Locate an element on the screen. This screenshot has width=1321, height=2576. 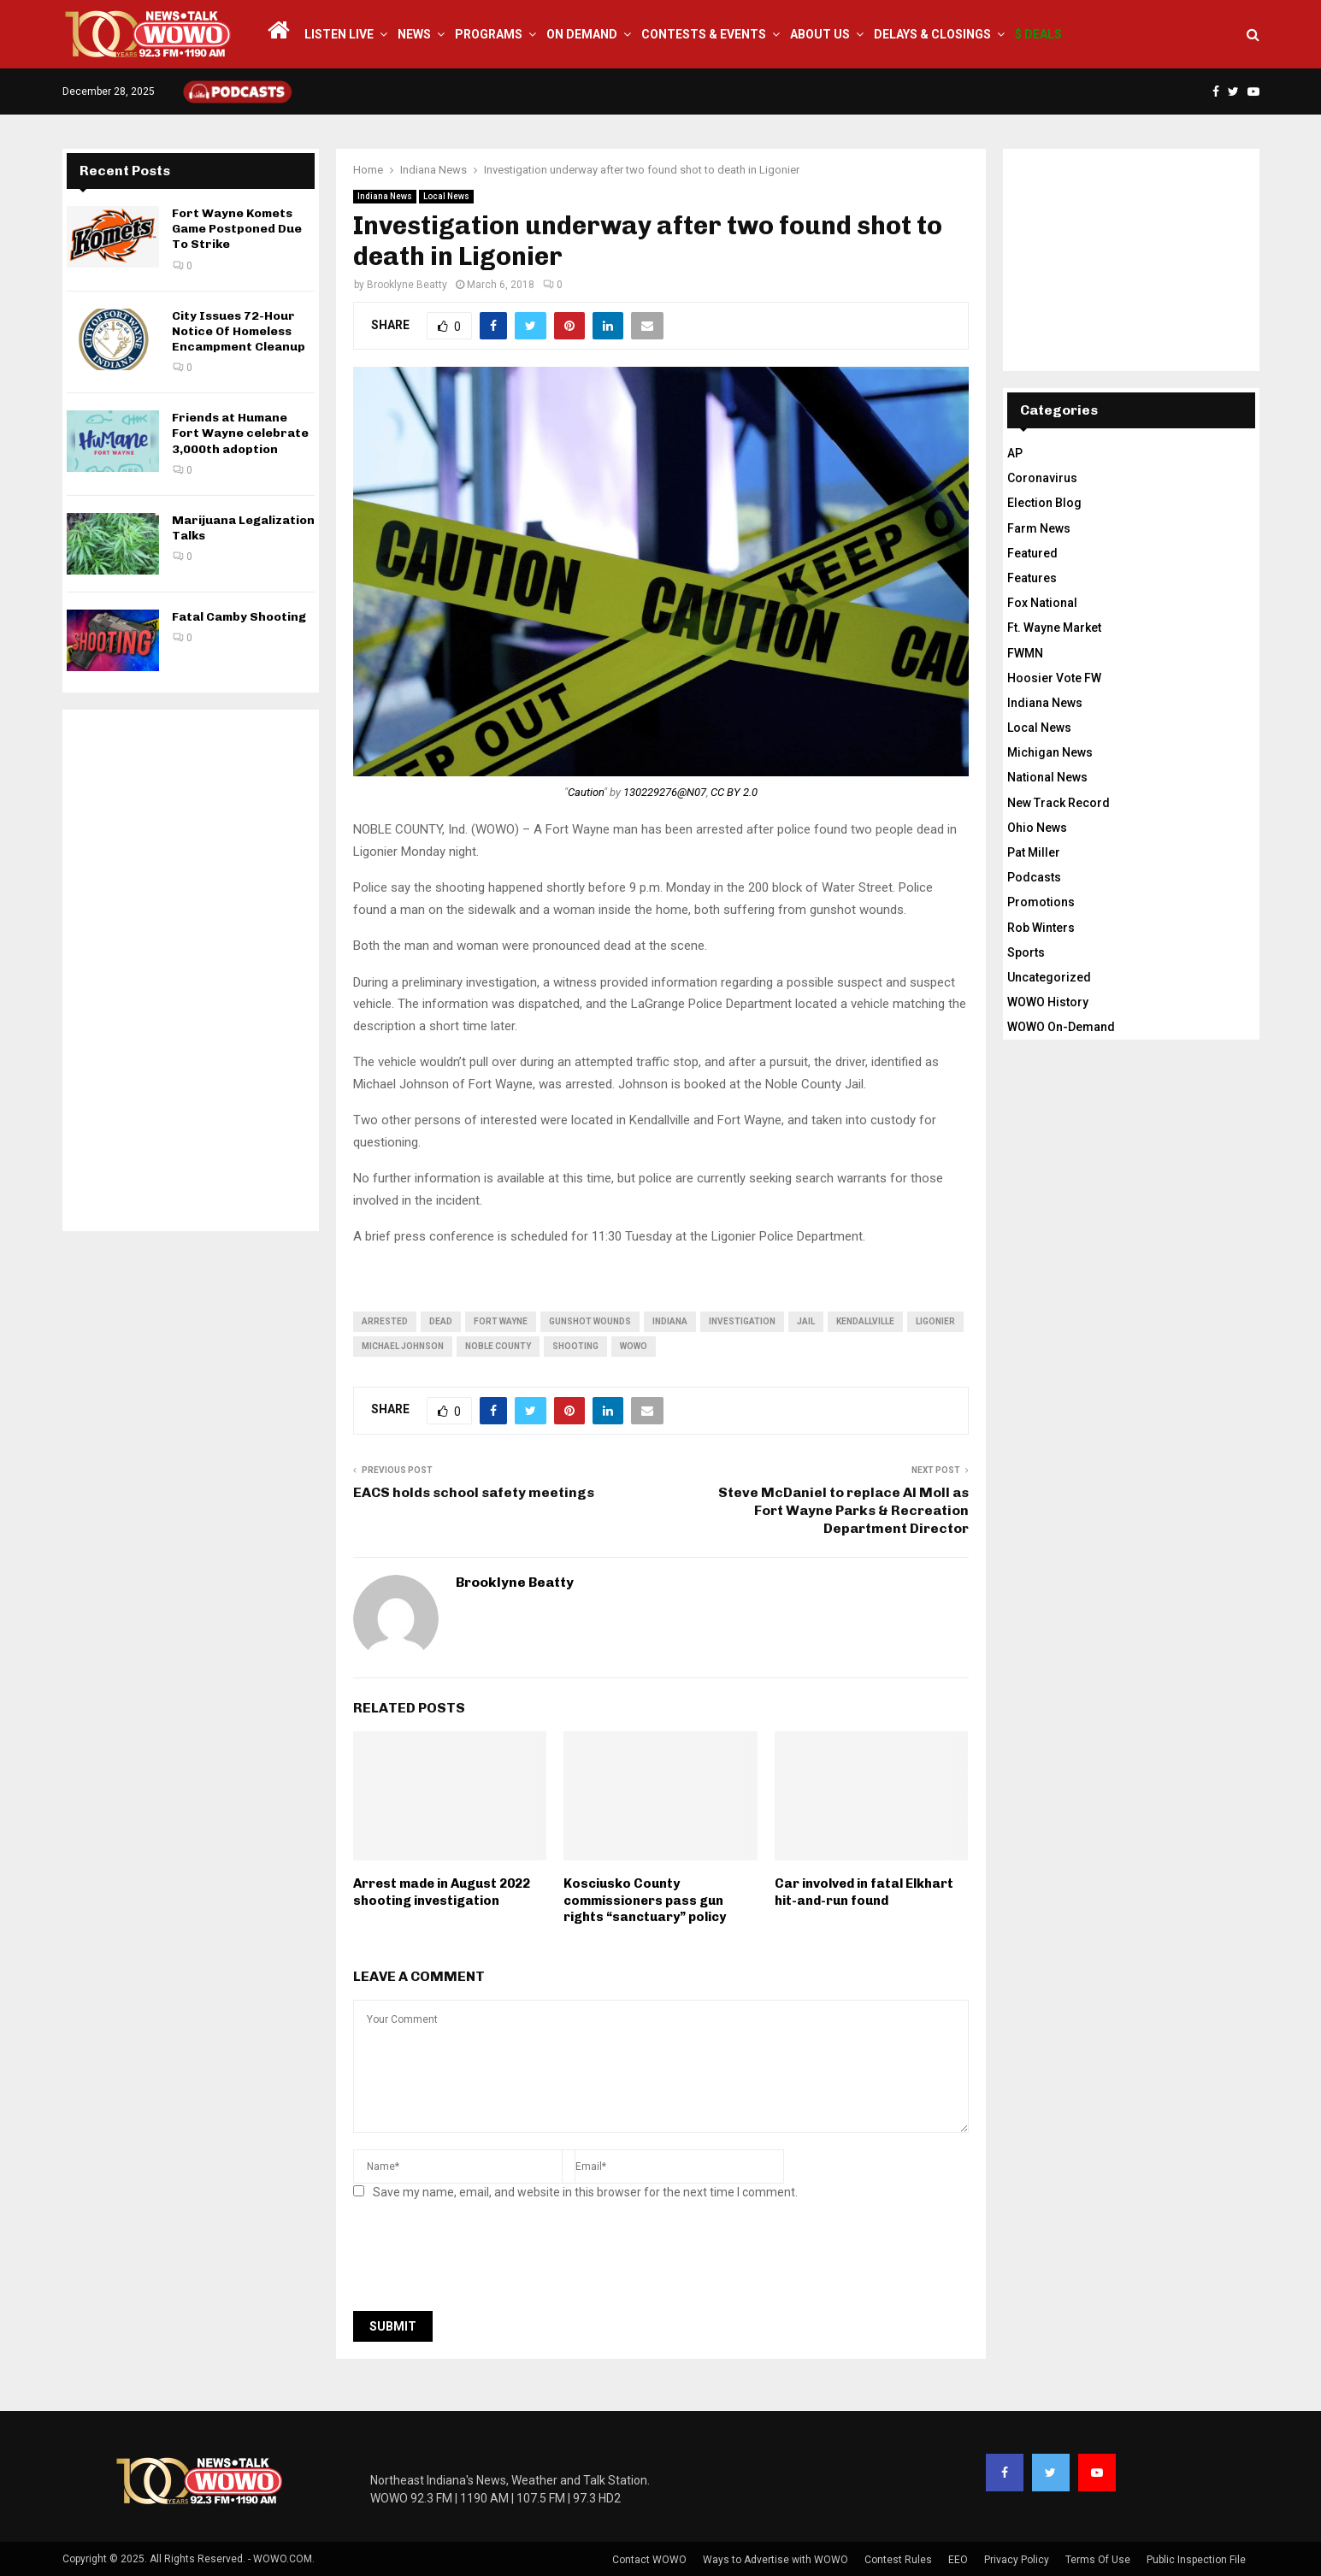
WOWO History is located at coordinates (1047, 1002).